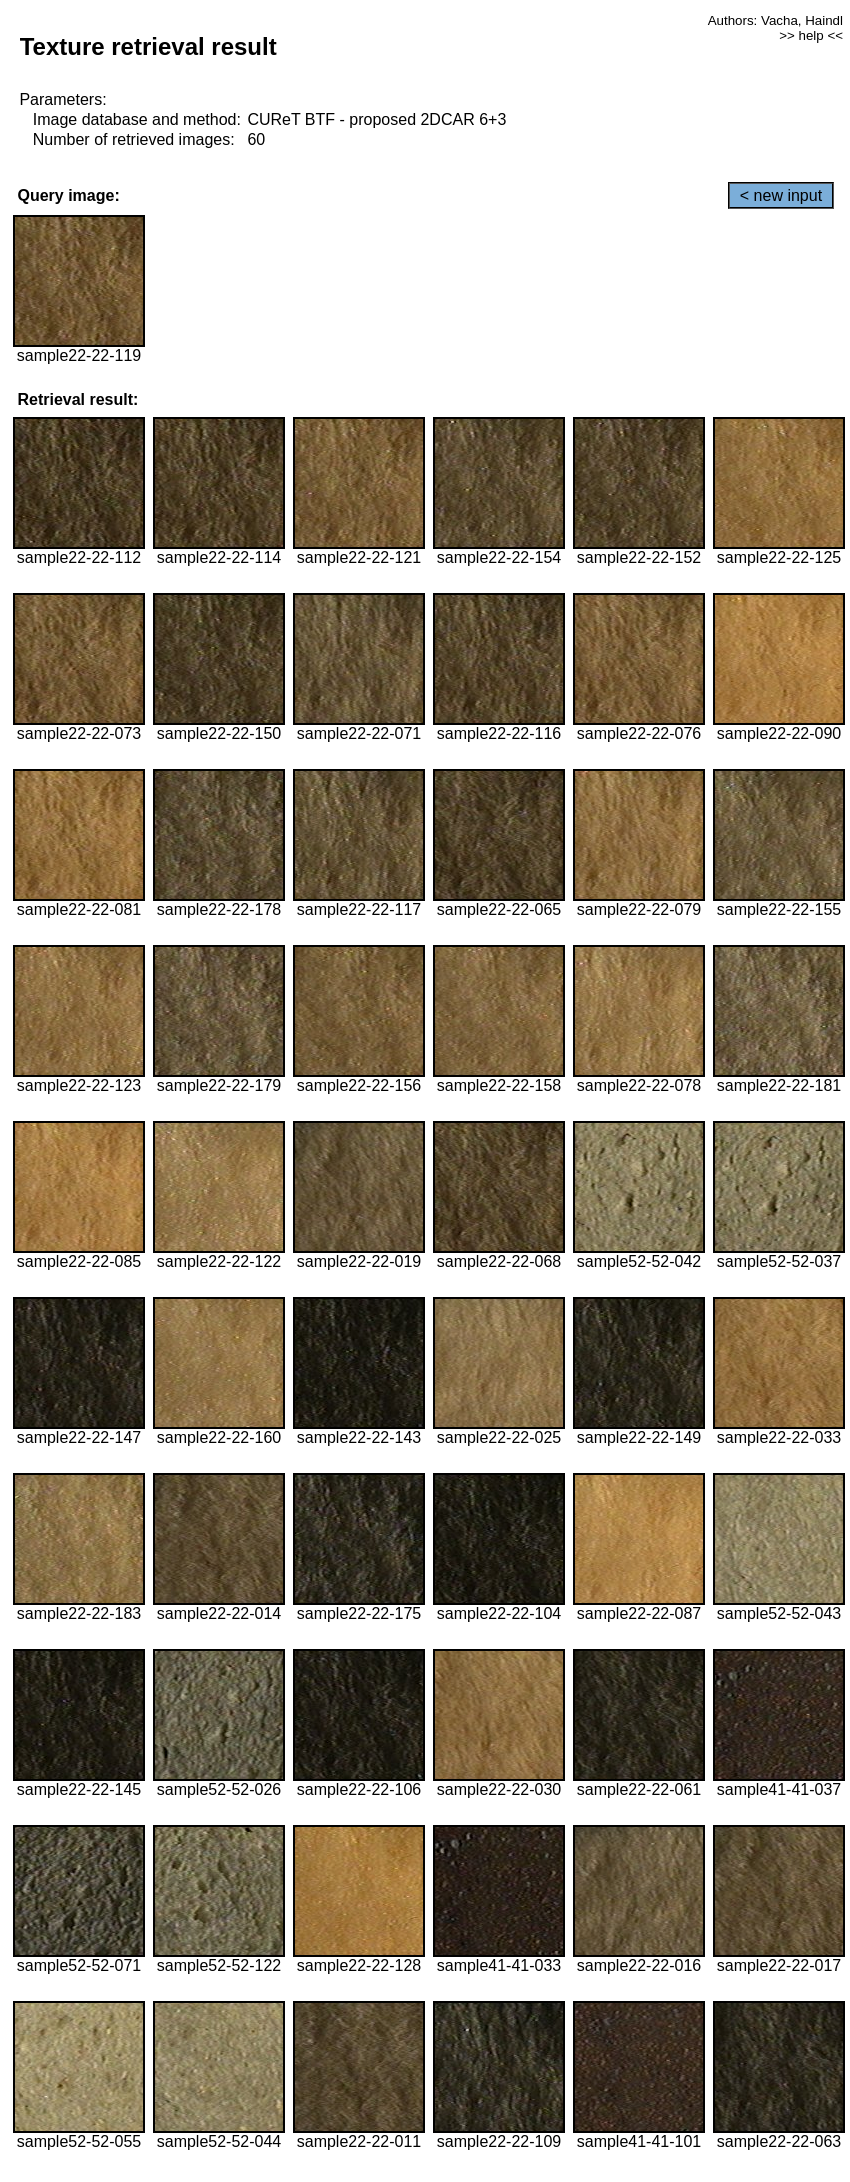  I want to click on Authors: Vacha, Haindl, so click(775, 20).